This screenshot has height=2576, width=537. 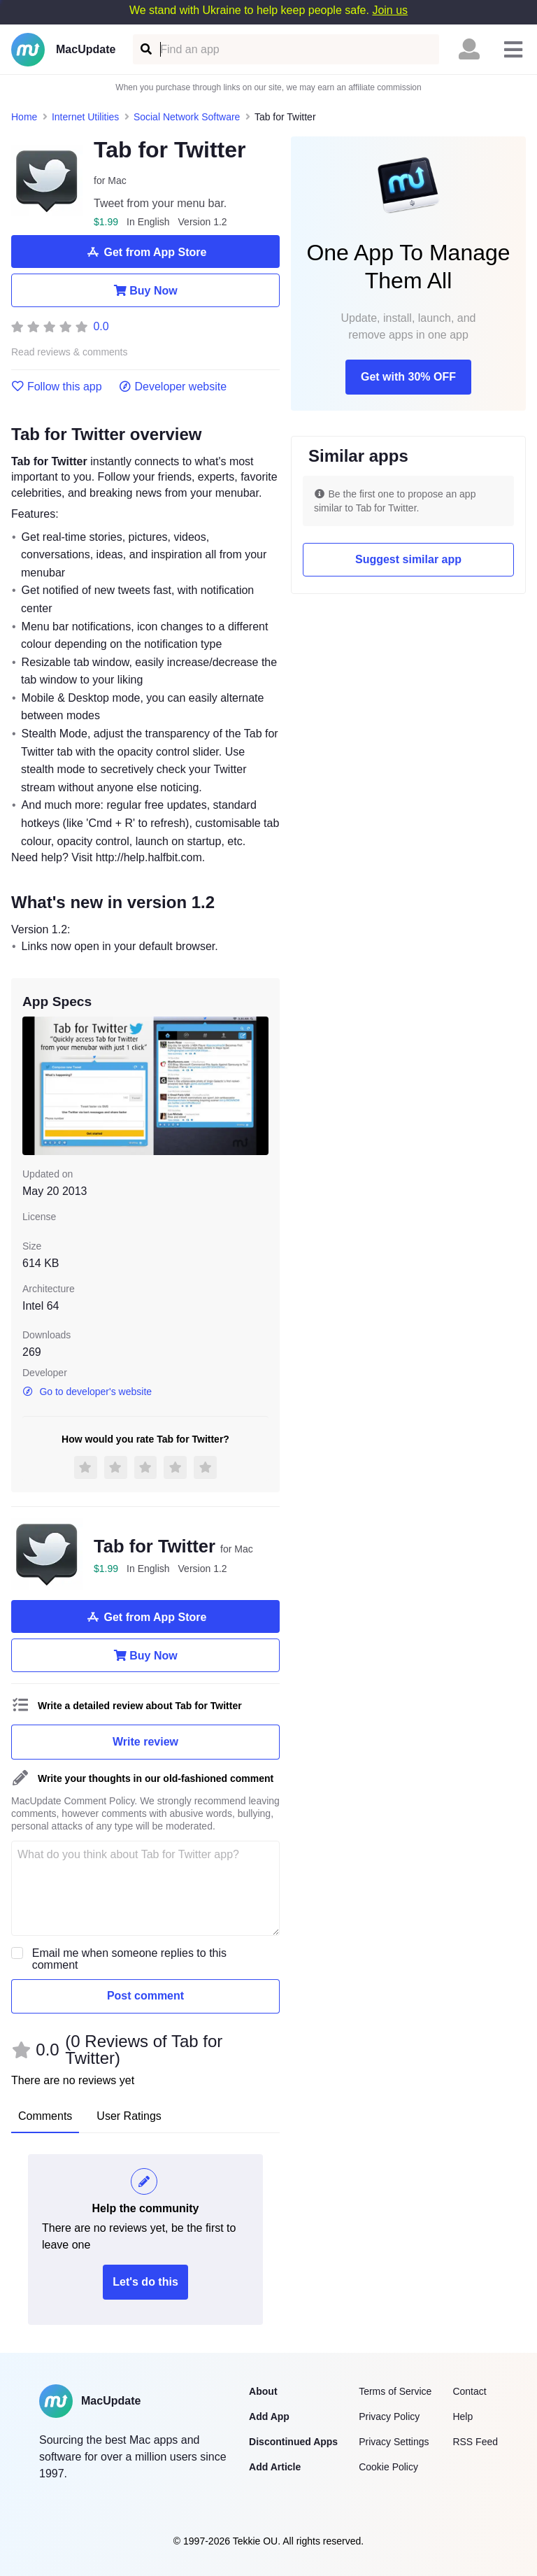 What do you see at coordinates (187, 117) in the screenshot?
I see `Social Network Software` at bounding box center [187, 117].